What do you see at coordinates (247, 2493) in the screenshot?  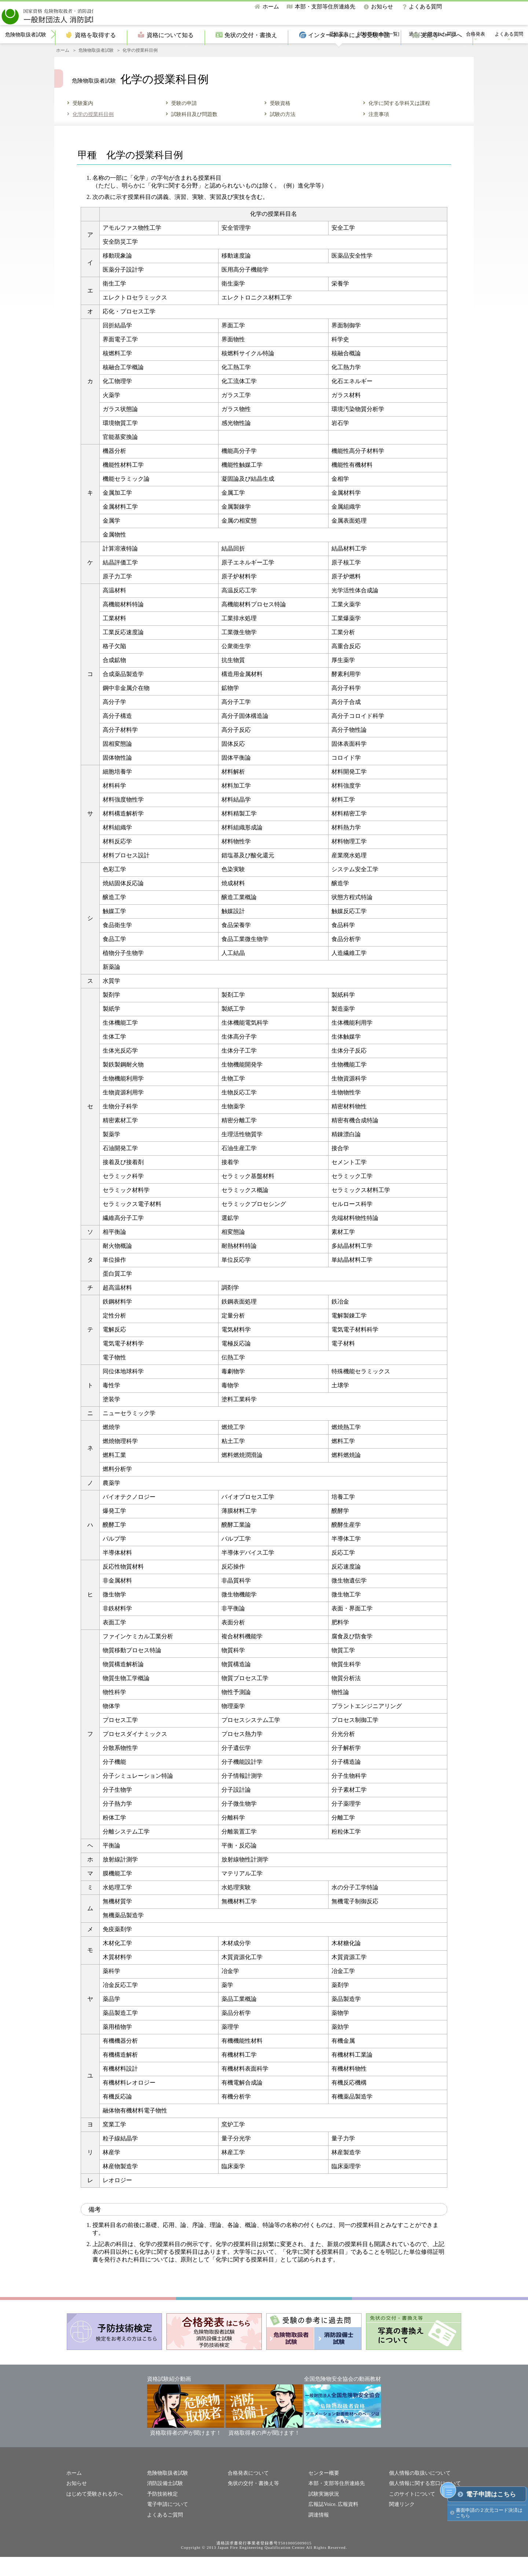 I see `合格発表について` at bounding box center [247, 2493].